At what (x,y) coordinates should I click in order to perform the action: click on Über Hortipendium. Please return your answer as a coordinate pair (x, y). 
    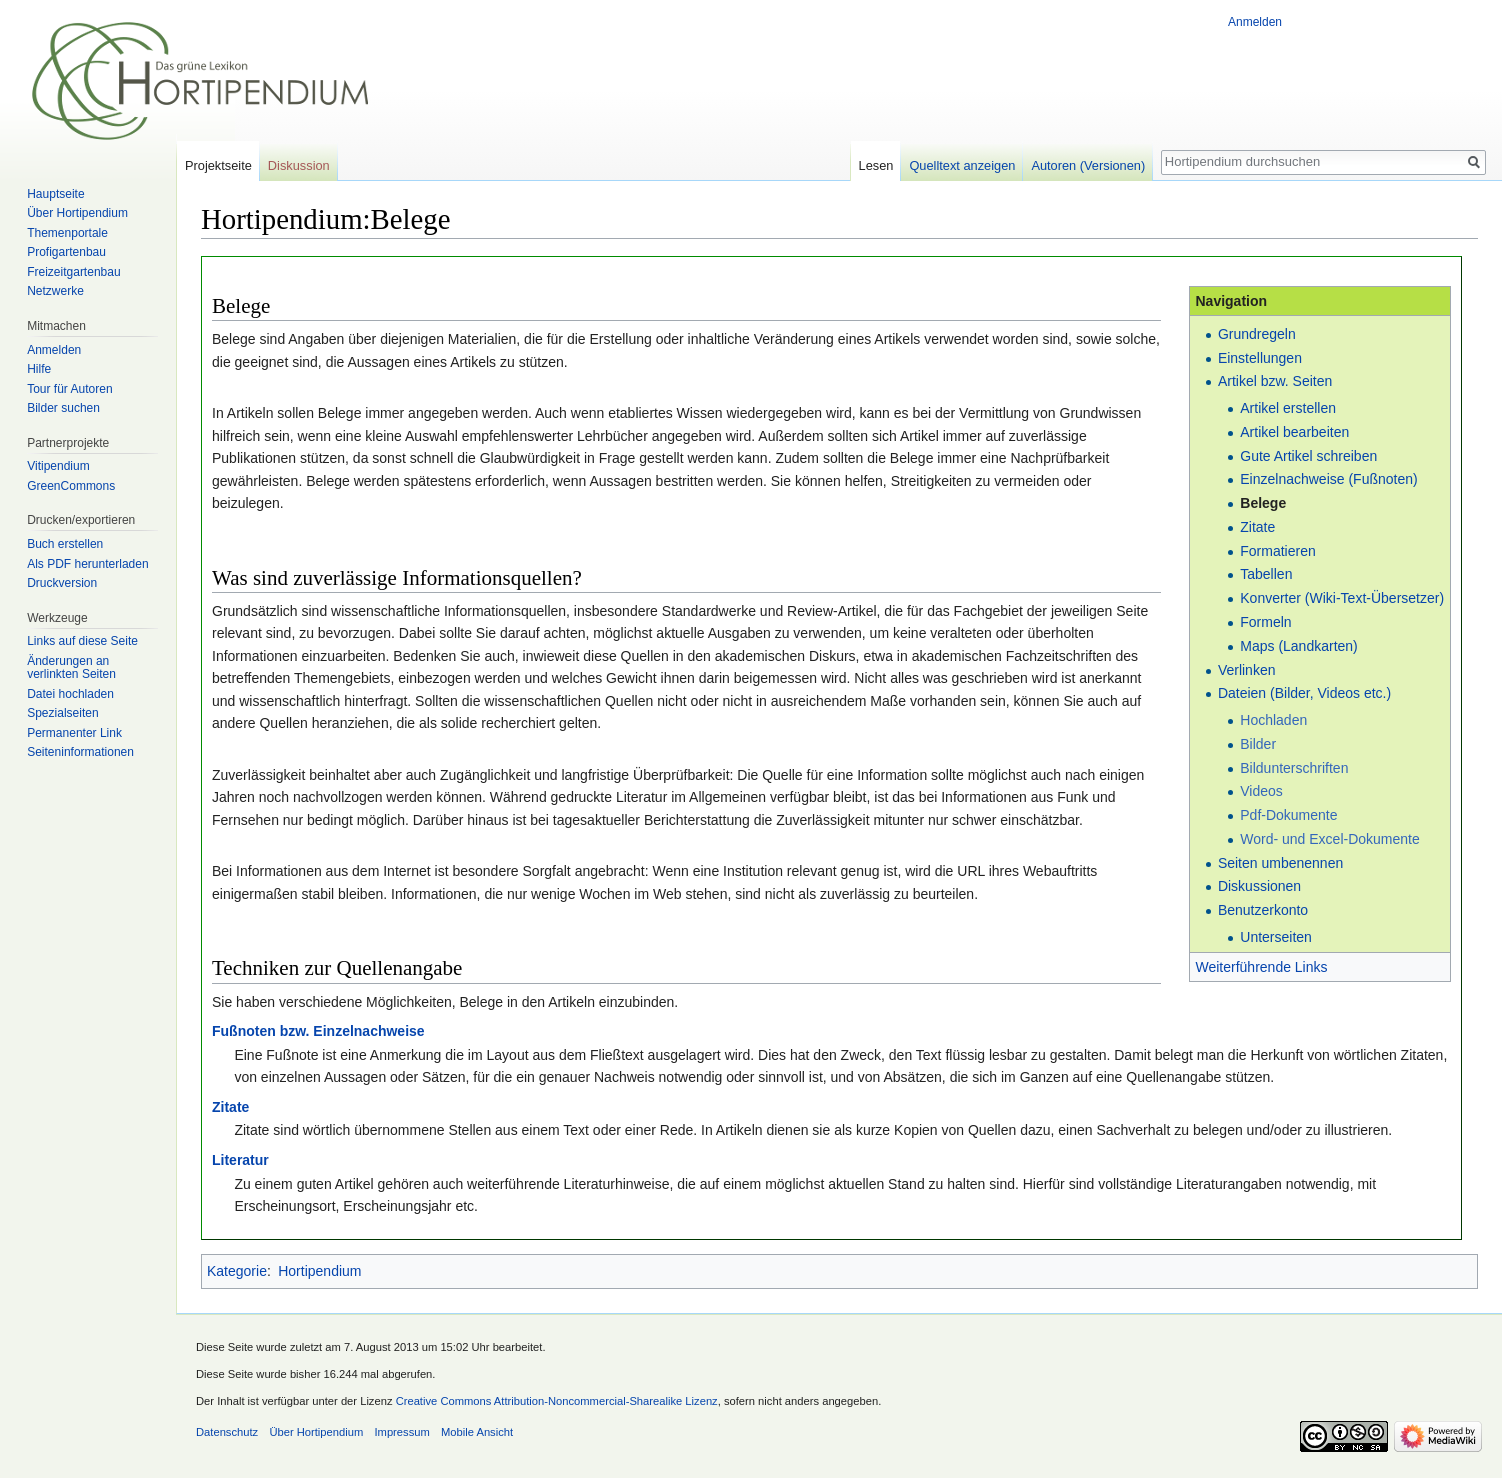
    Looking at the image, I should click on (77, 213).